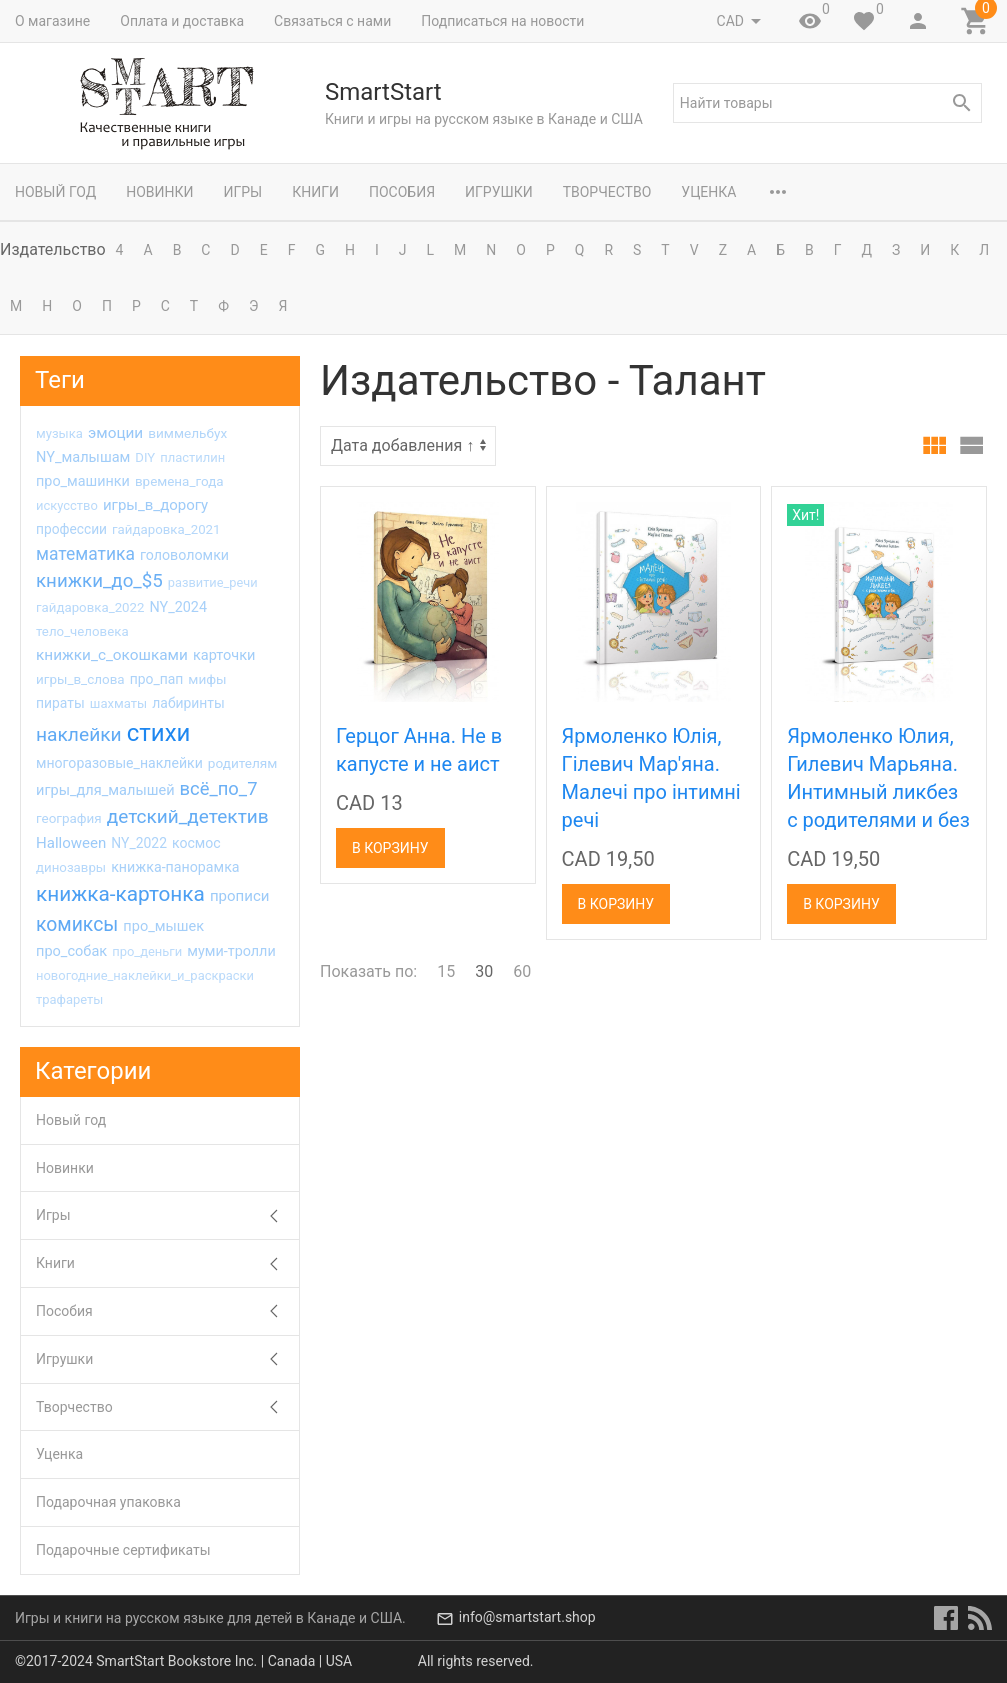 The image size is (1007, 1683). What do you see at coordinates (607, 192) in the screenshot?
I see `Творчество` at bounding box center [607, 192].